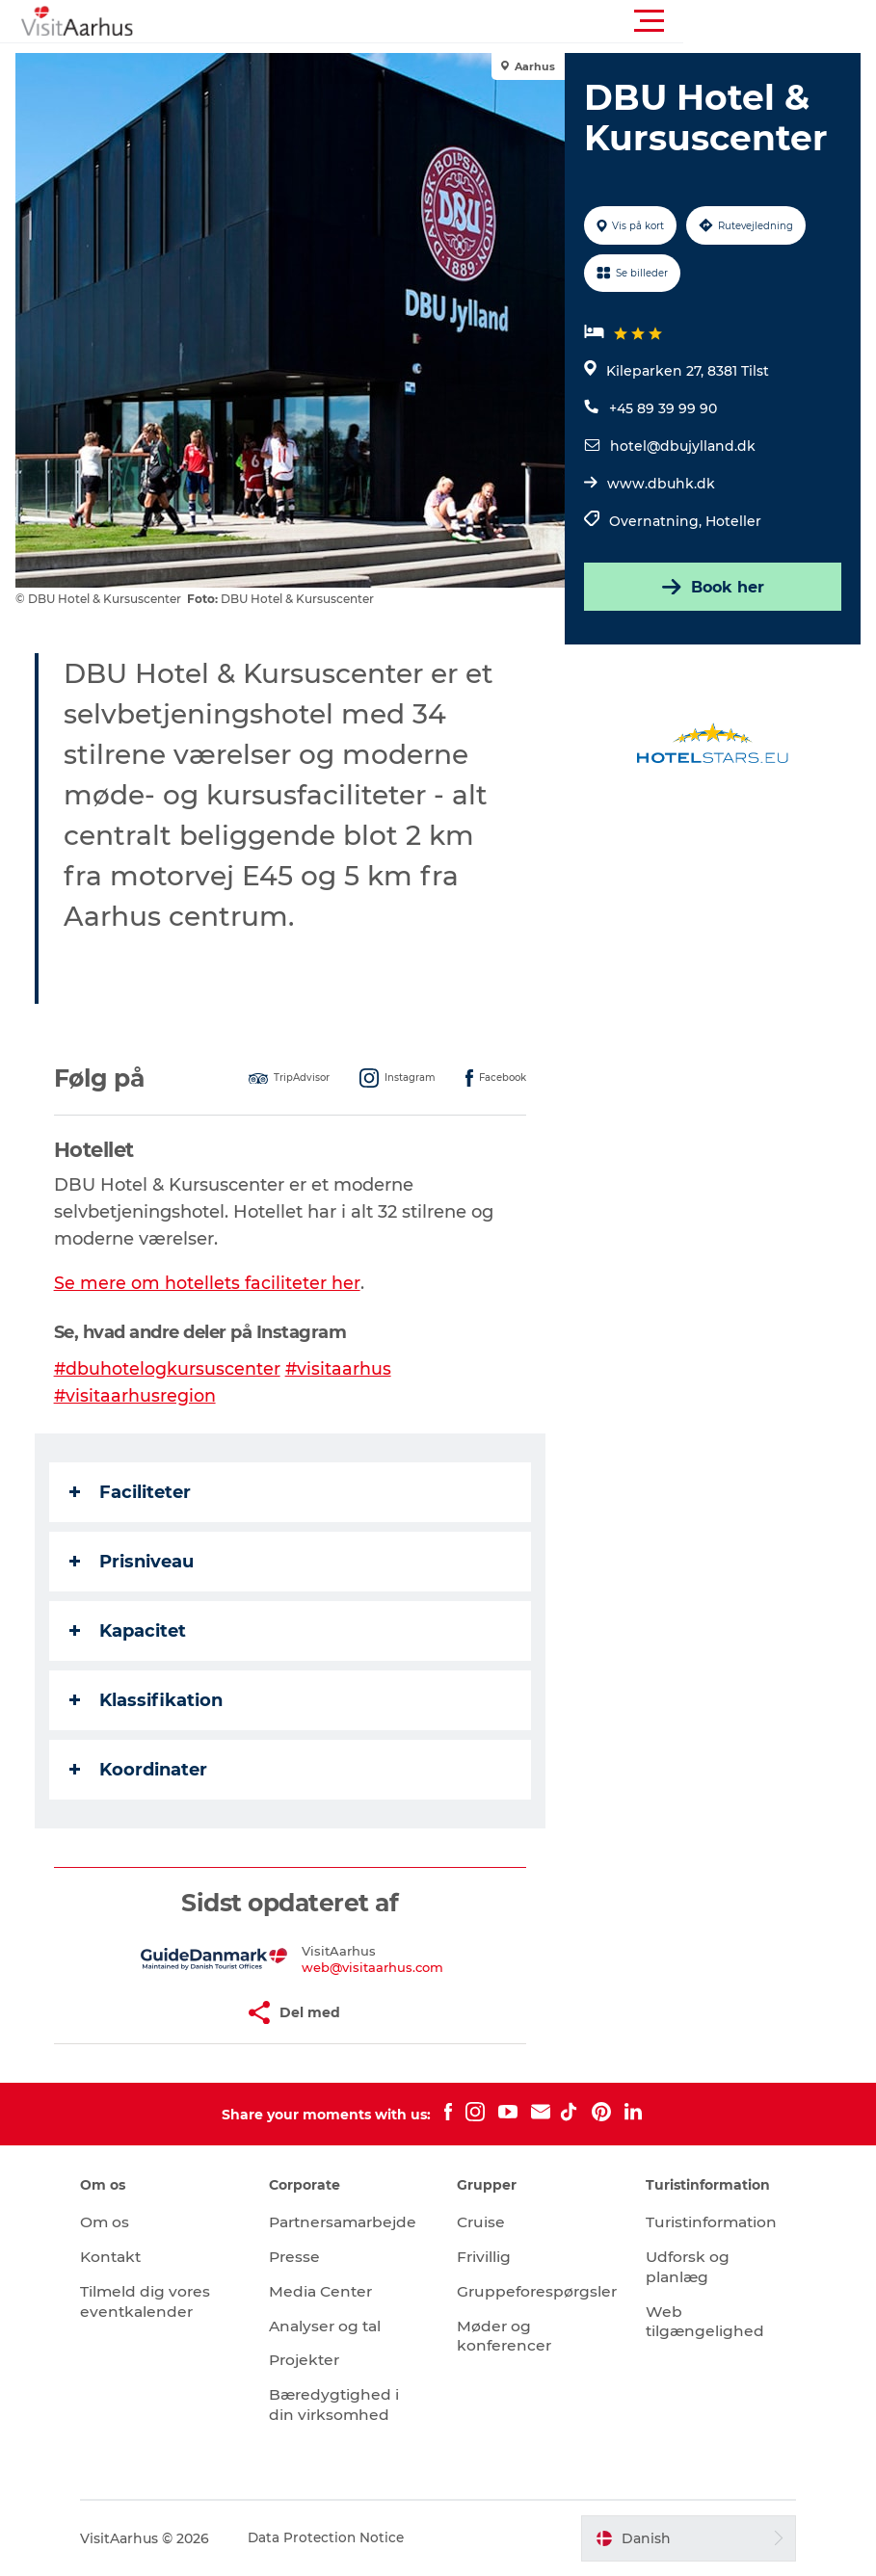  I want to click on Book her, so click(710, 587).